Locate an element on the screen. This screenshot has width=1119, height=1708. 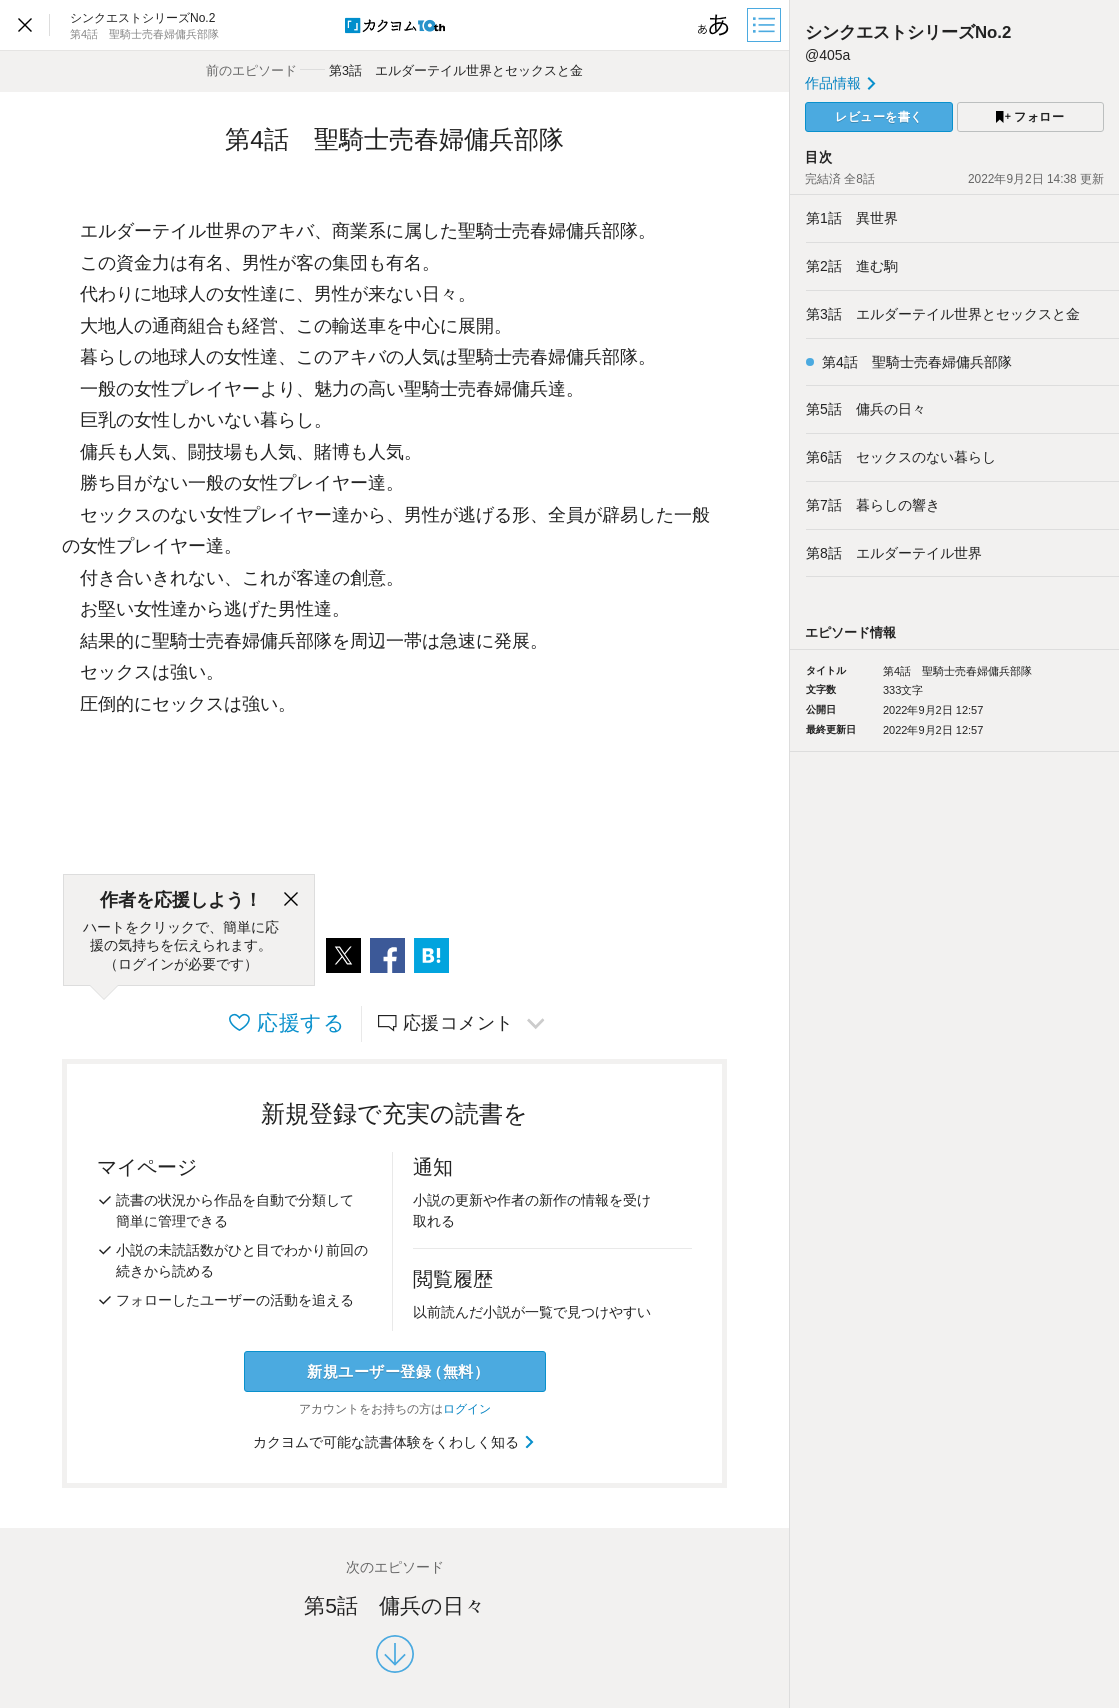
シンクエストシリーズNo.2 is located at coordinates (908, 32).